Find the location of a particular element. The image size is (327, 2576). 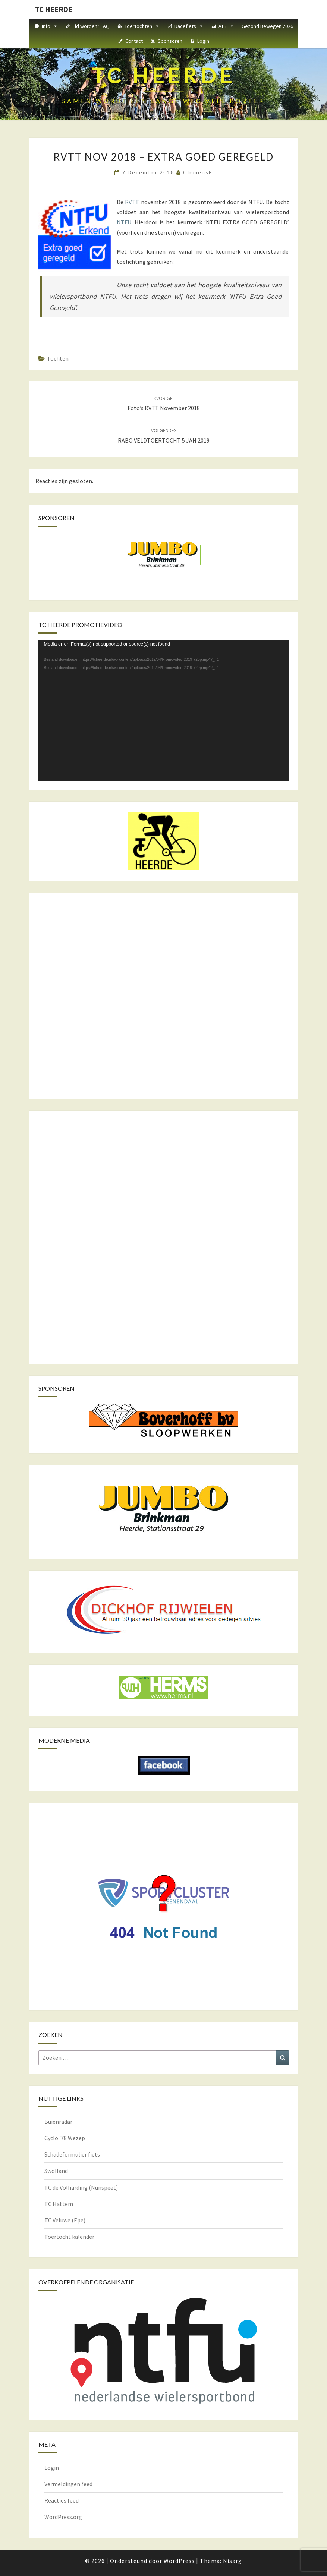

Toertocht kalender is located at coordinates (69, 2236).